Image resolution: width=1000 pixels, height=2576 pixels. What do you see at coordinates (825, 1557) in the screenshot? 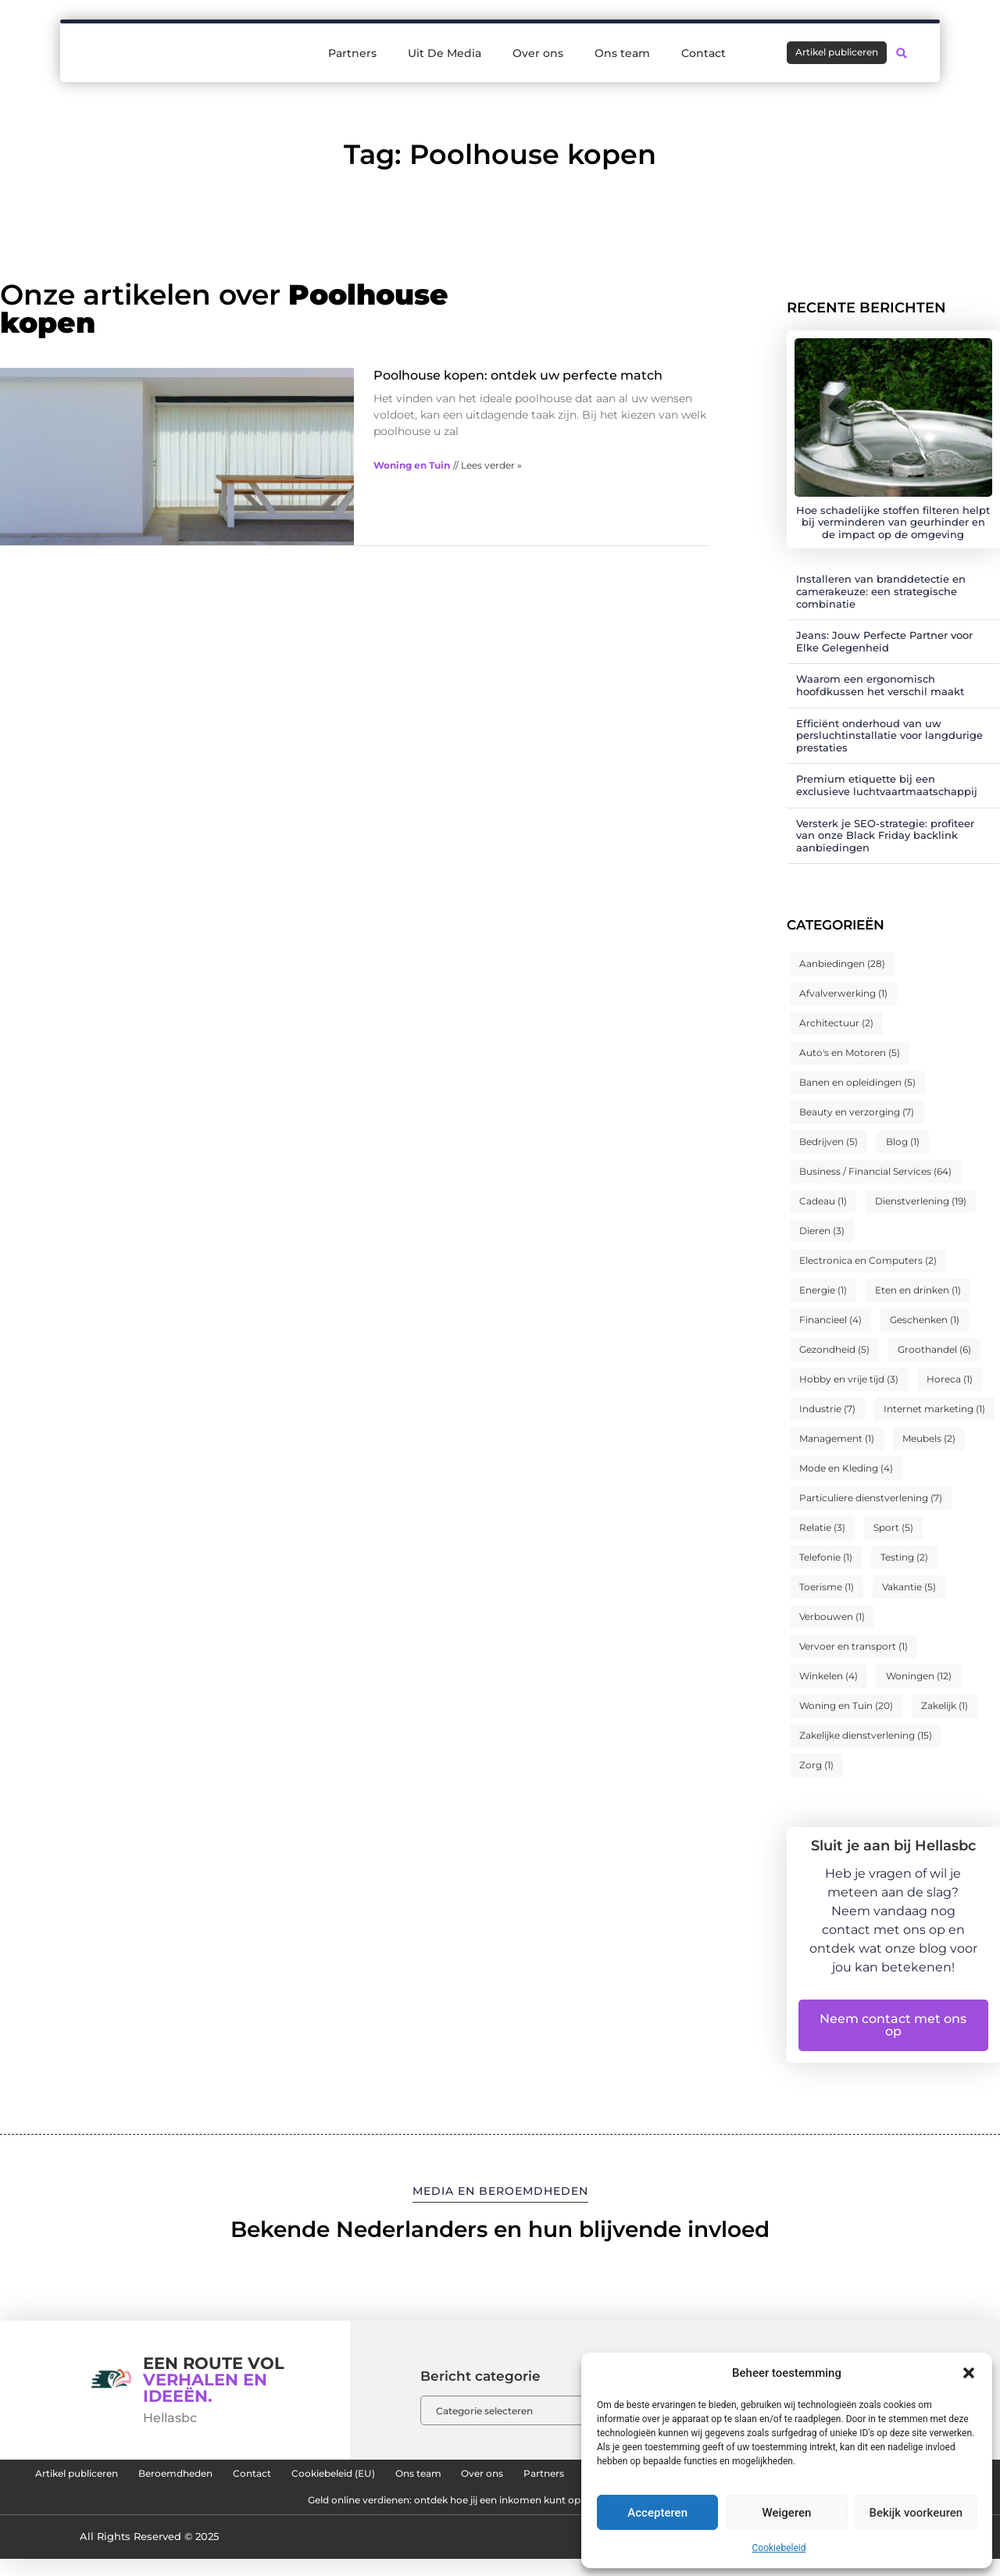
I see `Telefonie [Telefonie (1 item)]` at bounding box center [825, 1557].